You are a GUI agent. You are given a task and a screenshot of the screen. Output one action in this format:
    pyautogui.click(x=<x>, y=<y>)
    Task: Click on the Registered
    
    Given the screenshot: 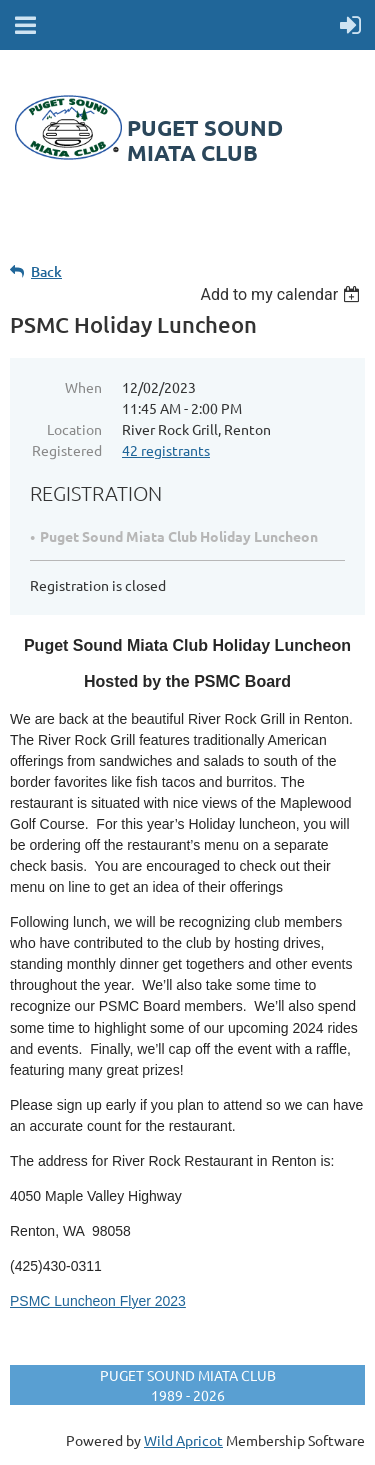 What is the action you would take?
    pyautogui.click(x=67, y=450)
    